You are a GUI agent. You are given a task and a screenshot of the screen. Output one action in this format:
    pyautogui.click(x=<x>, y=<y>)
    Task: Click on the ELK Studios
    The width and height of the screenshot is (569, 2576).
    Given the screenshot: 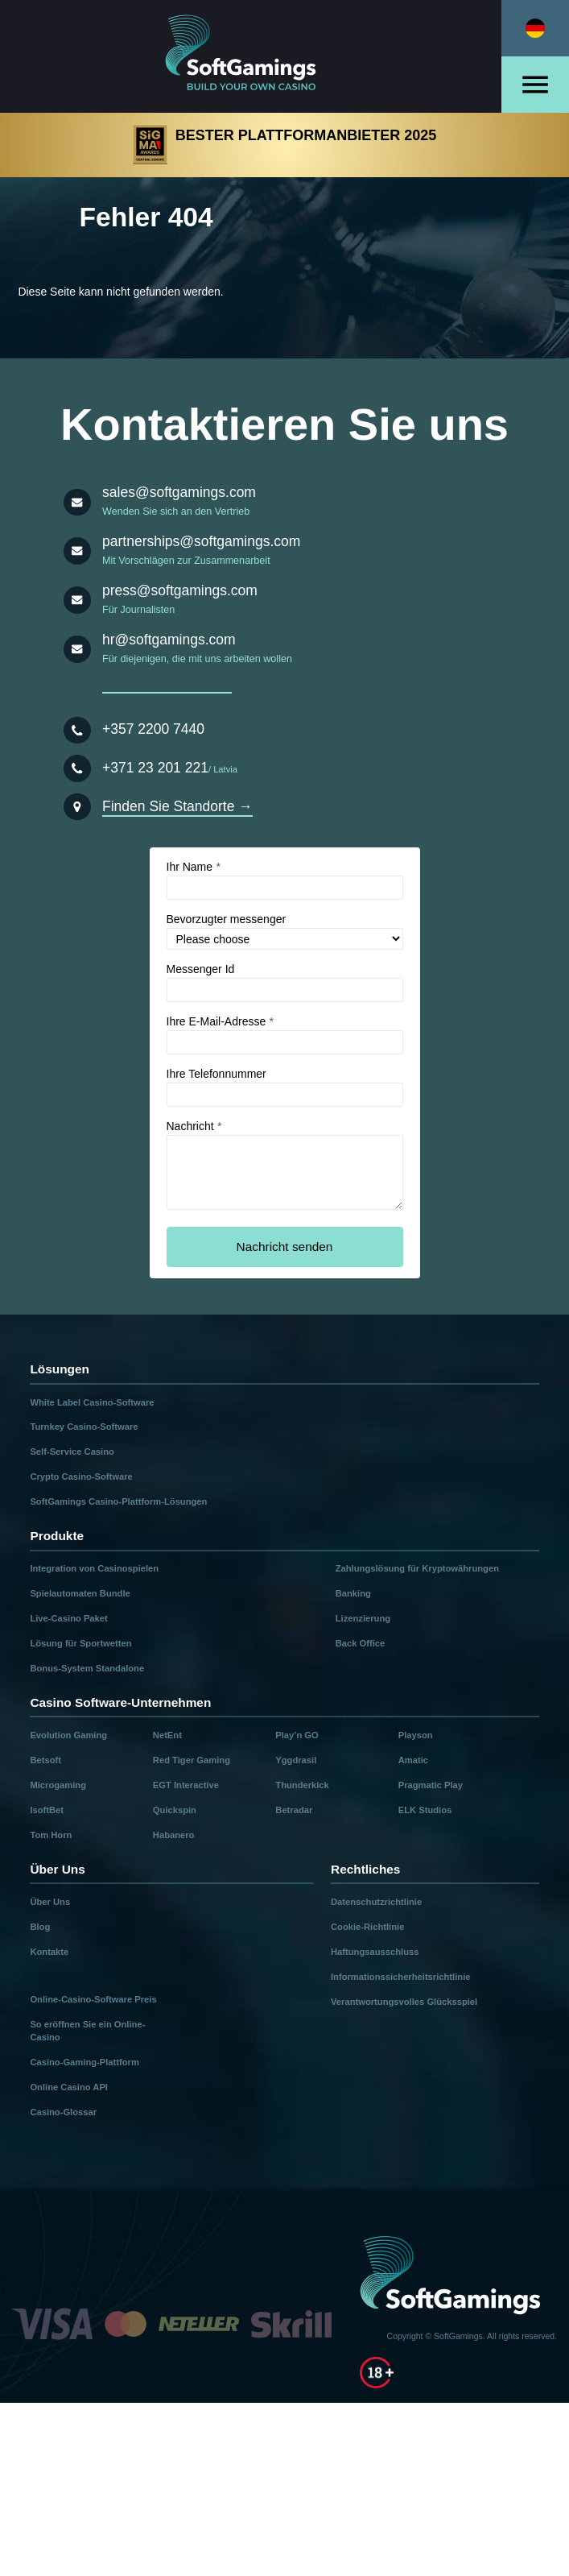 What is the action you would take?
    pyautogui.click(x=425, y=1810)
    